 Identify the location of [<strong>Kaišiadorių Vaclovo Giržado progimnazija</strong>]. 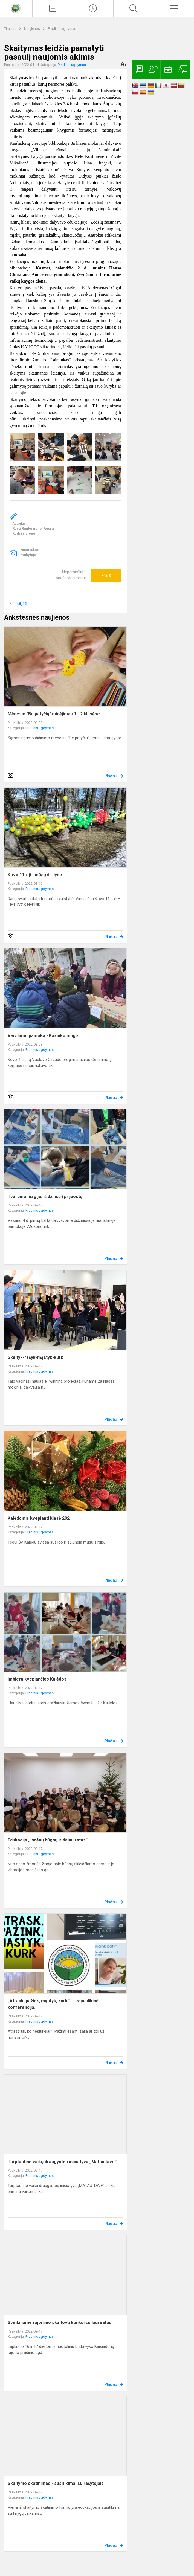
(16, 7).